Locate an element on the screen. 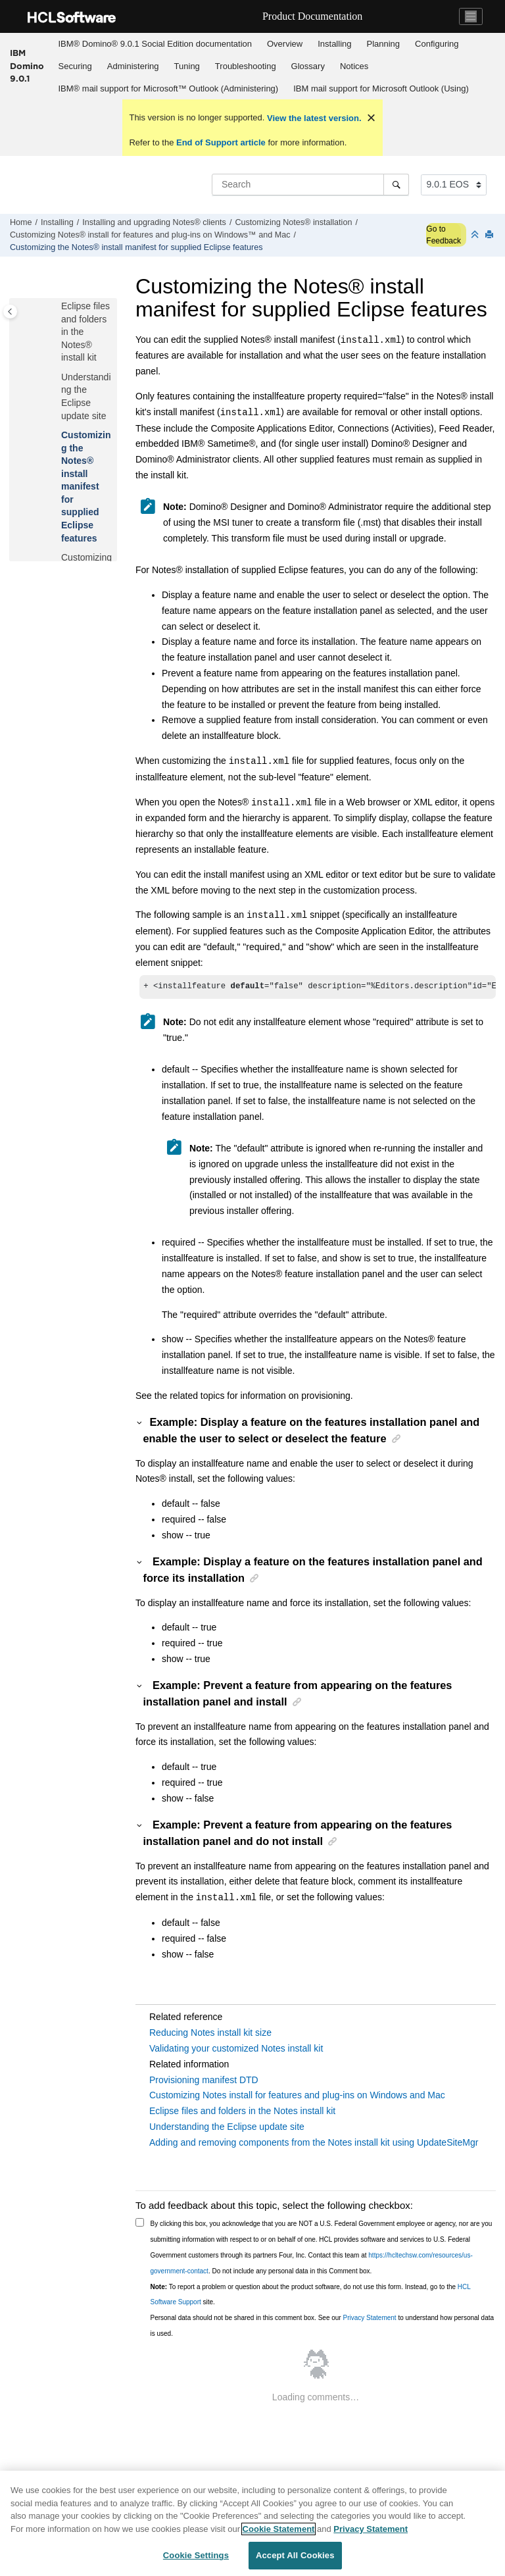 The image size is (505, 2576). Customizing the Notes® install manifest for supplied Eclipse features is located at coordinates (136, 247).